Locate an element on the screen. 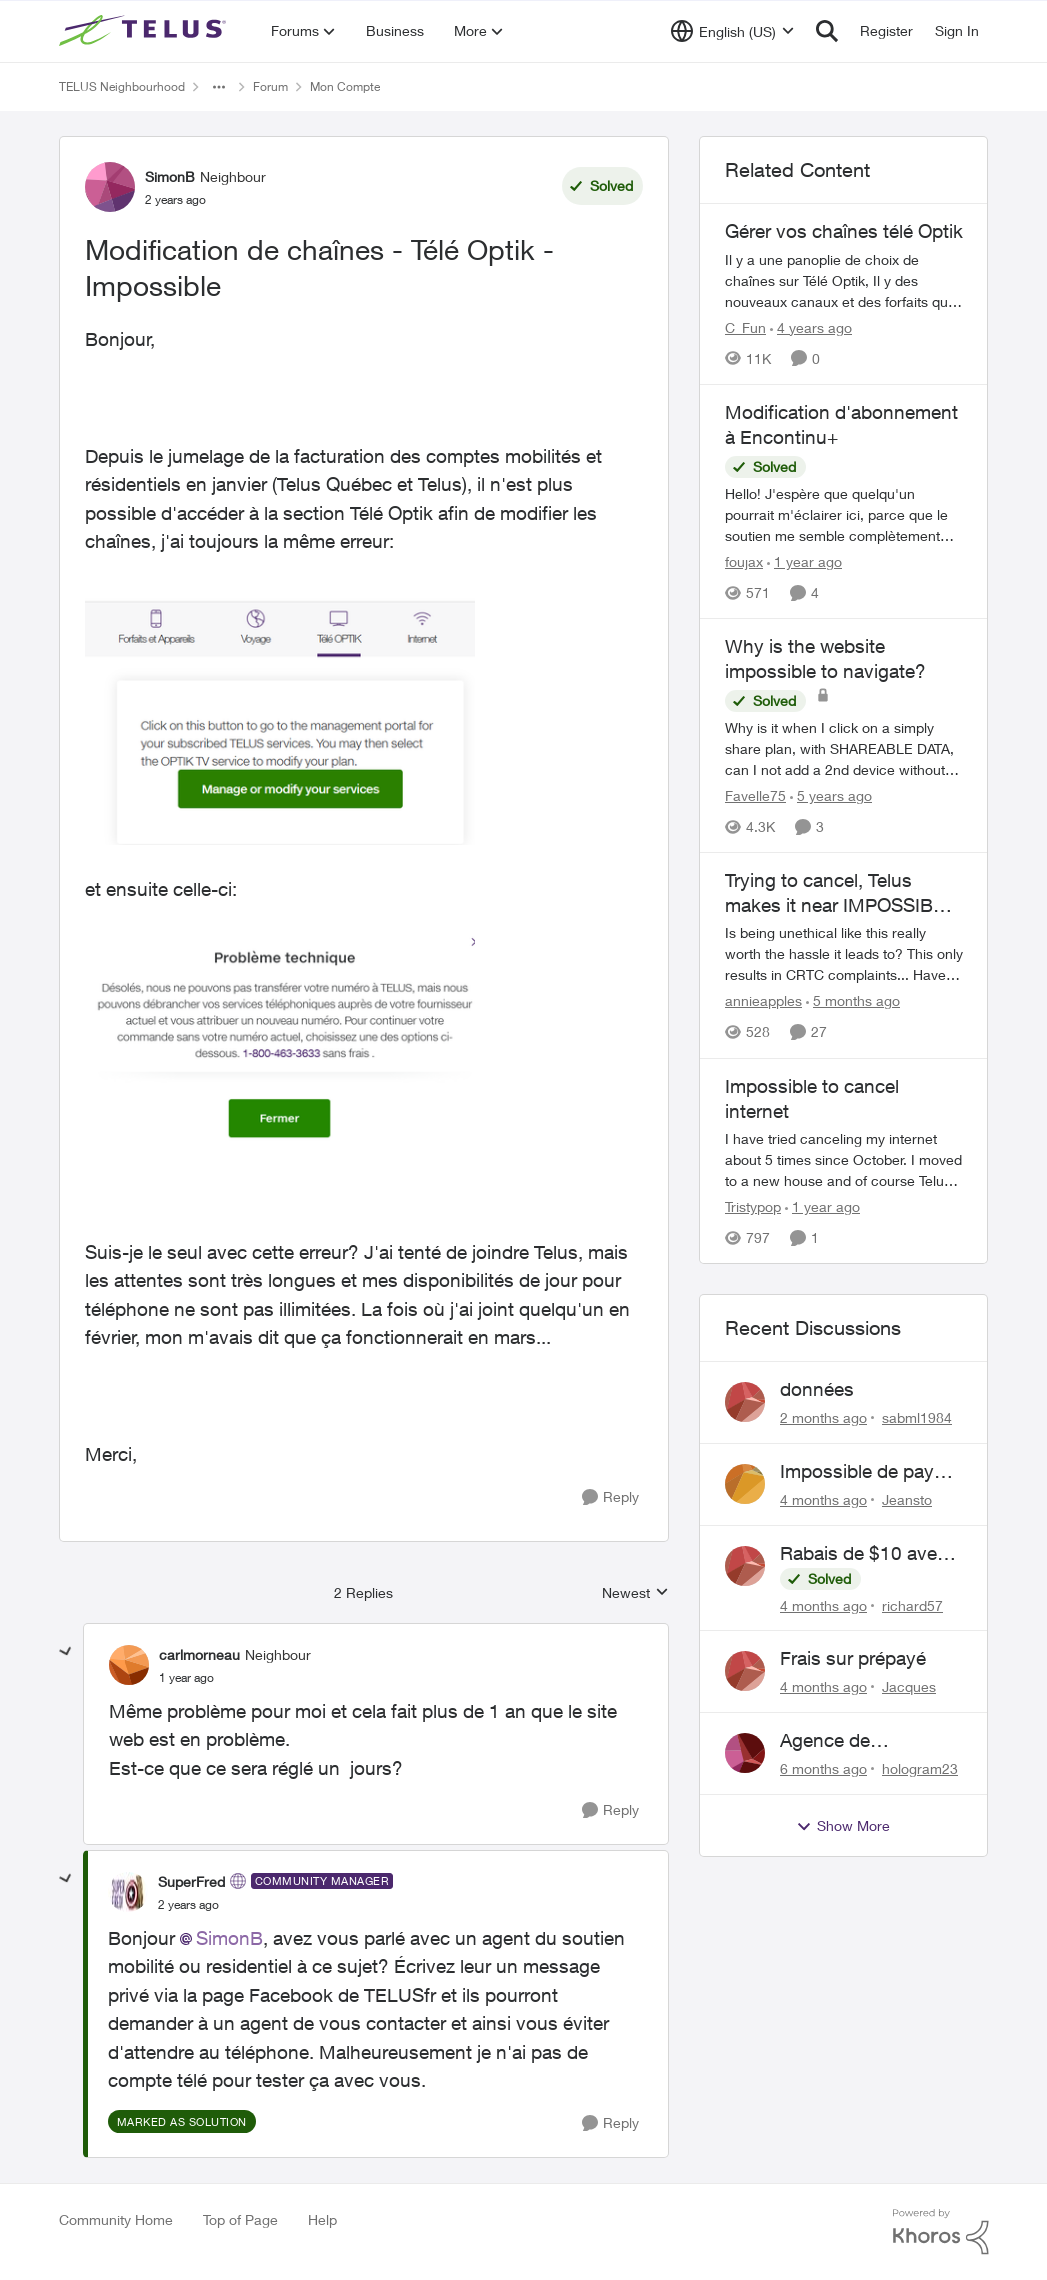 The height and width of the screenshot is (2280, 1047). Tristypop [View Profile: Tristypop, Rank: Neighbour] is located at coordinates (753, 1206).